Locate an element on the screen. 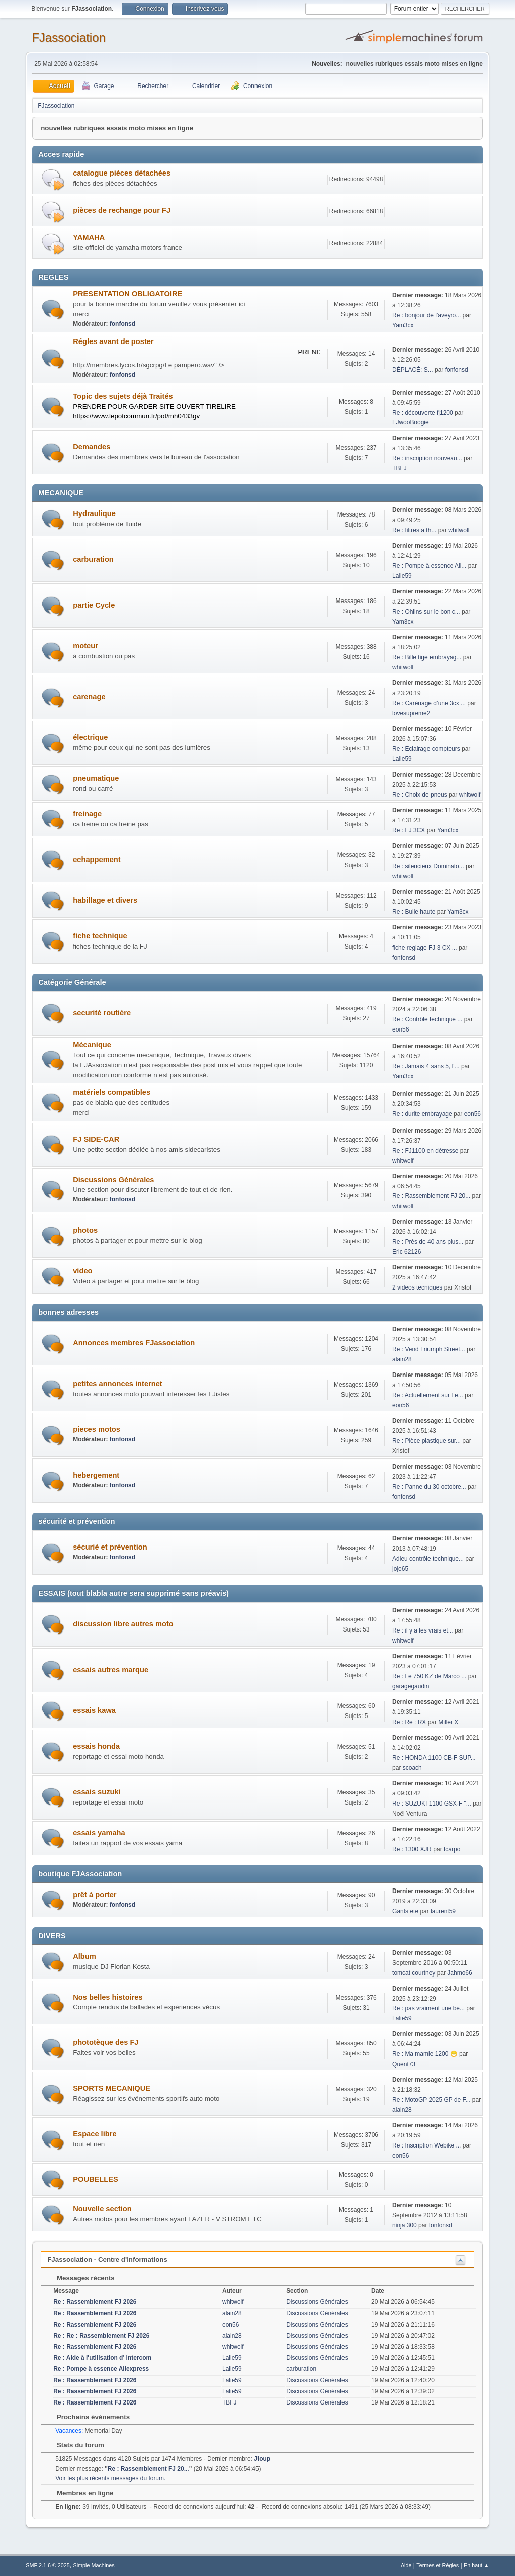 This screenshot has width=515, height=2576. video is located at coordinates (82, 1271).